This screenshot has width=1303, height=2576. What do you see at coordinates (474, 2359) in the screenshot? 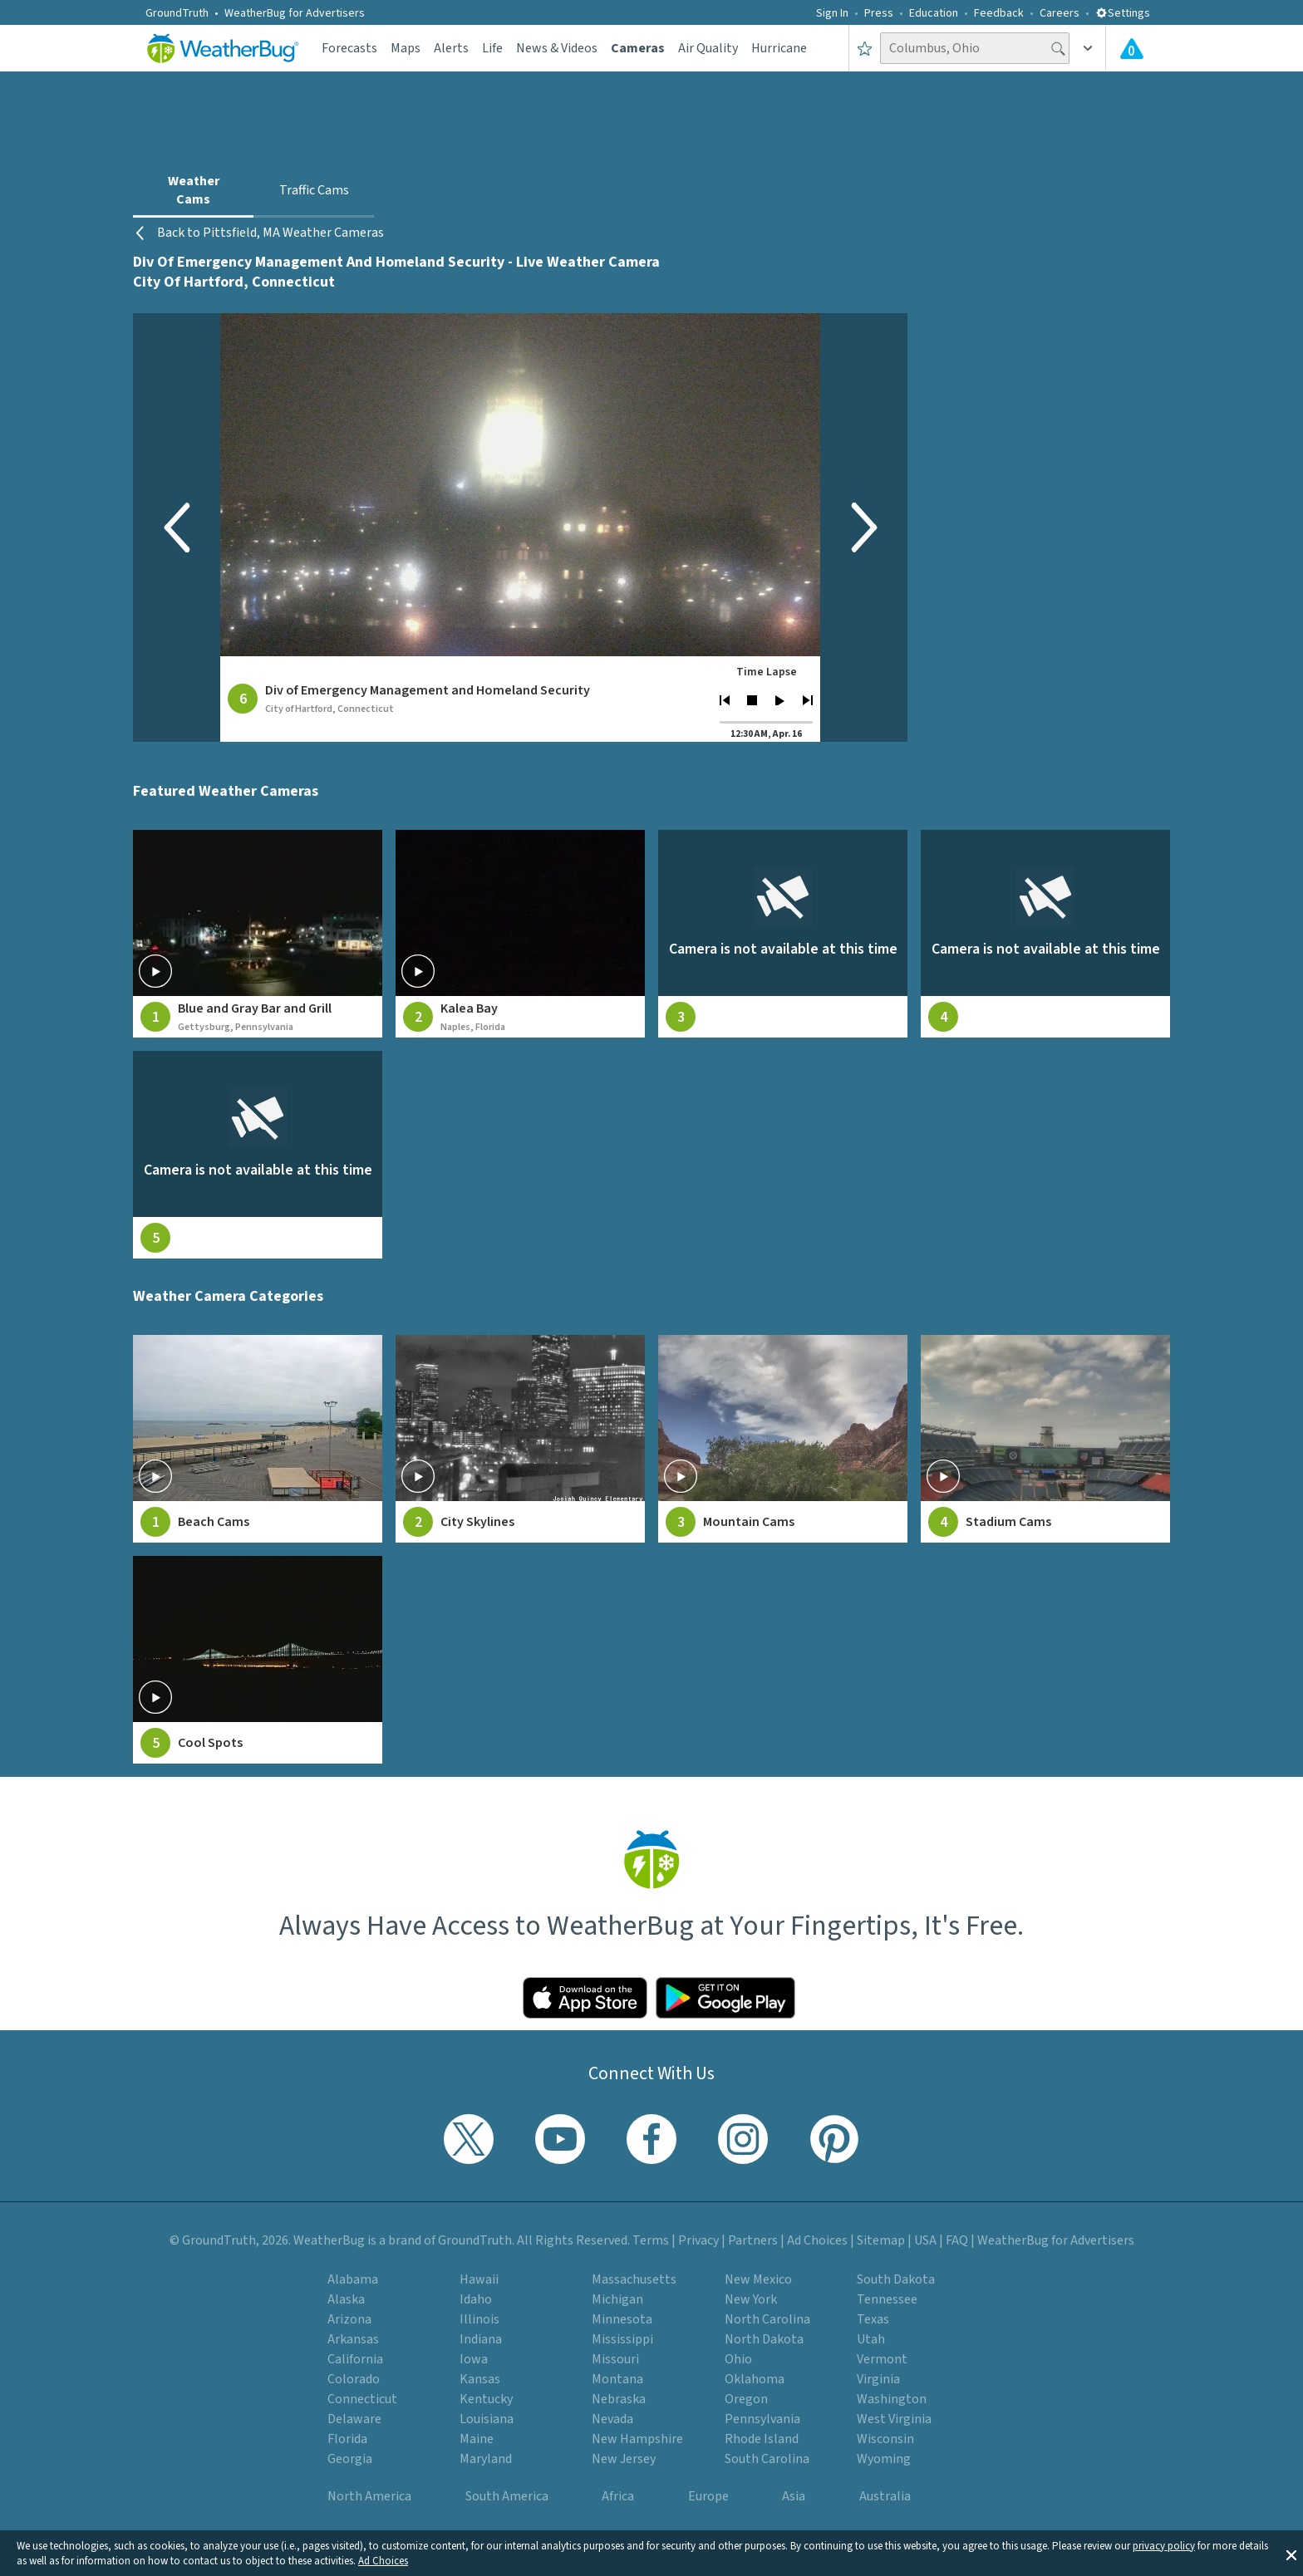
I see `Iowa` at bounding box center [474, 2359].